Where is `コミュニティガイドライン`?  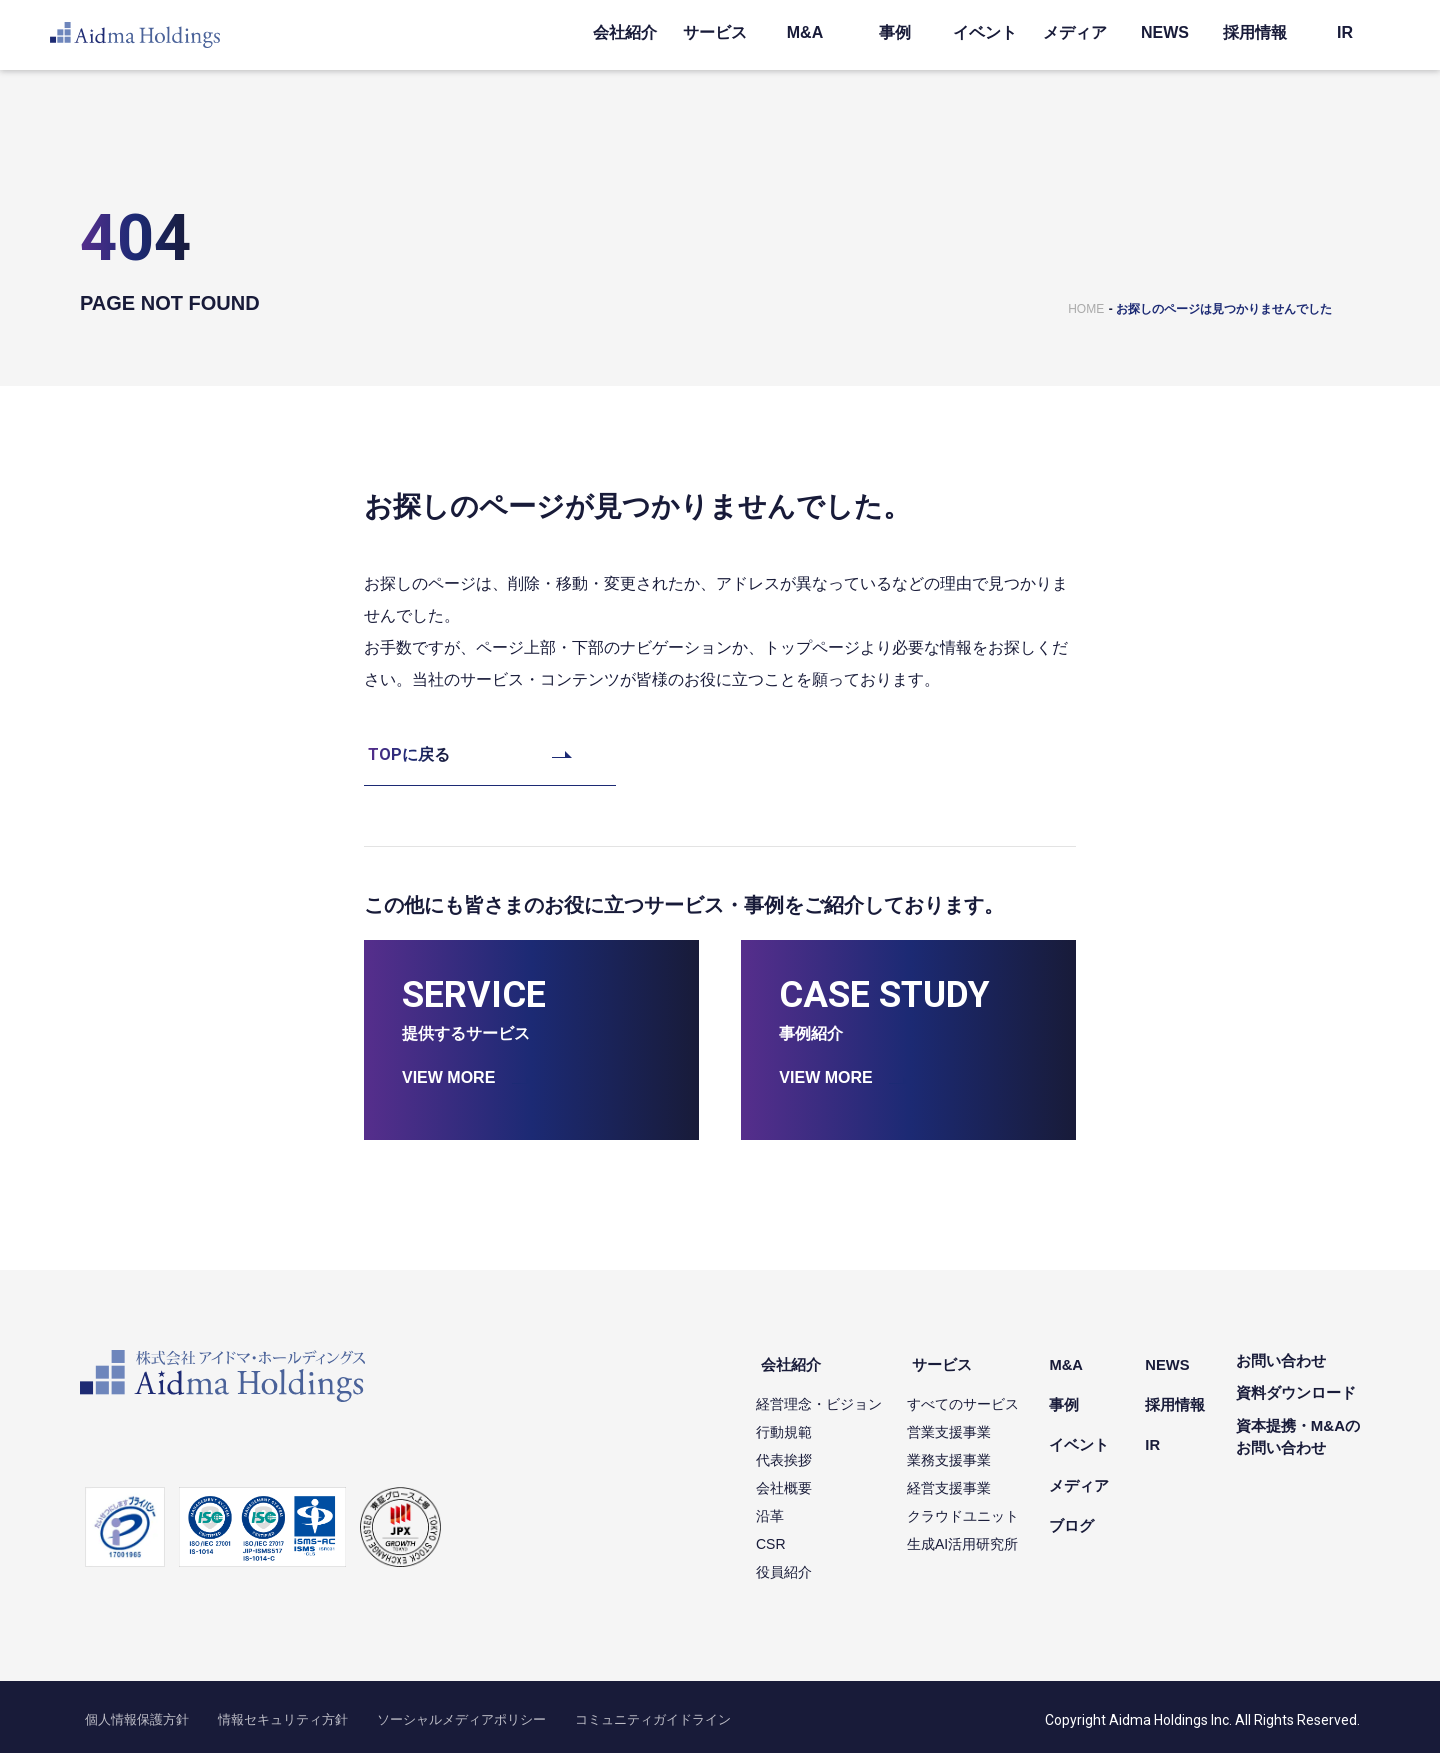
コミュニティガイドライン is located at coordinates (578, 1713).